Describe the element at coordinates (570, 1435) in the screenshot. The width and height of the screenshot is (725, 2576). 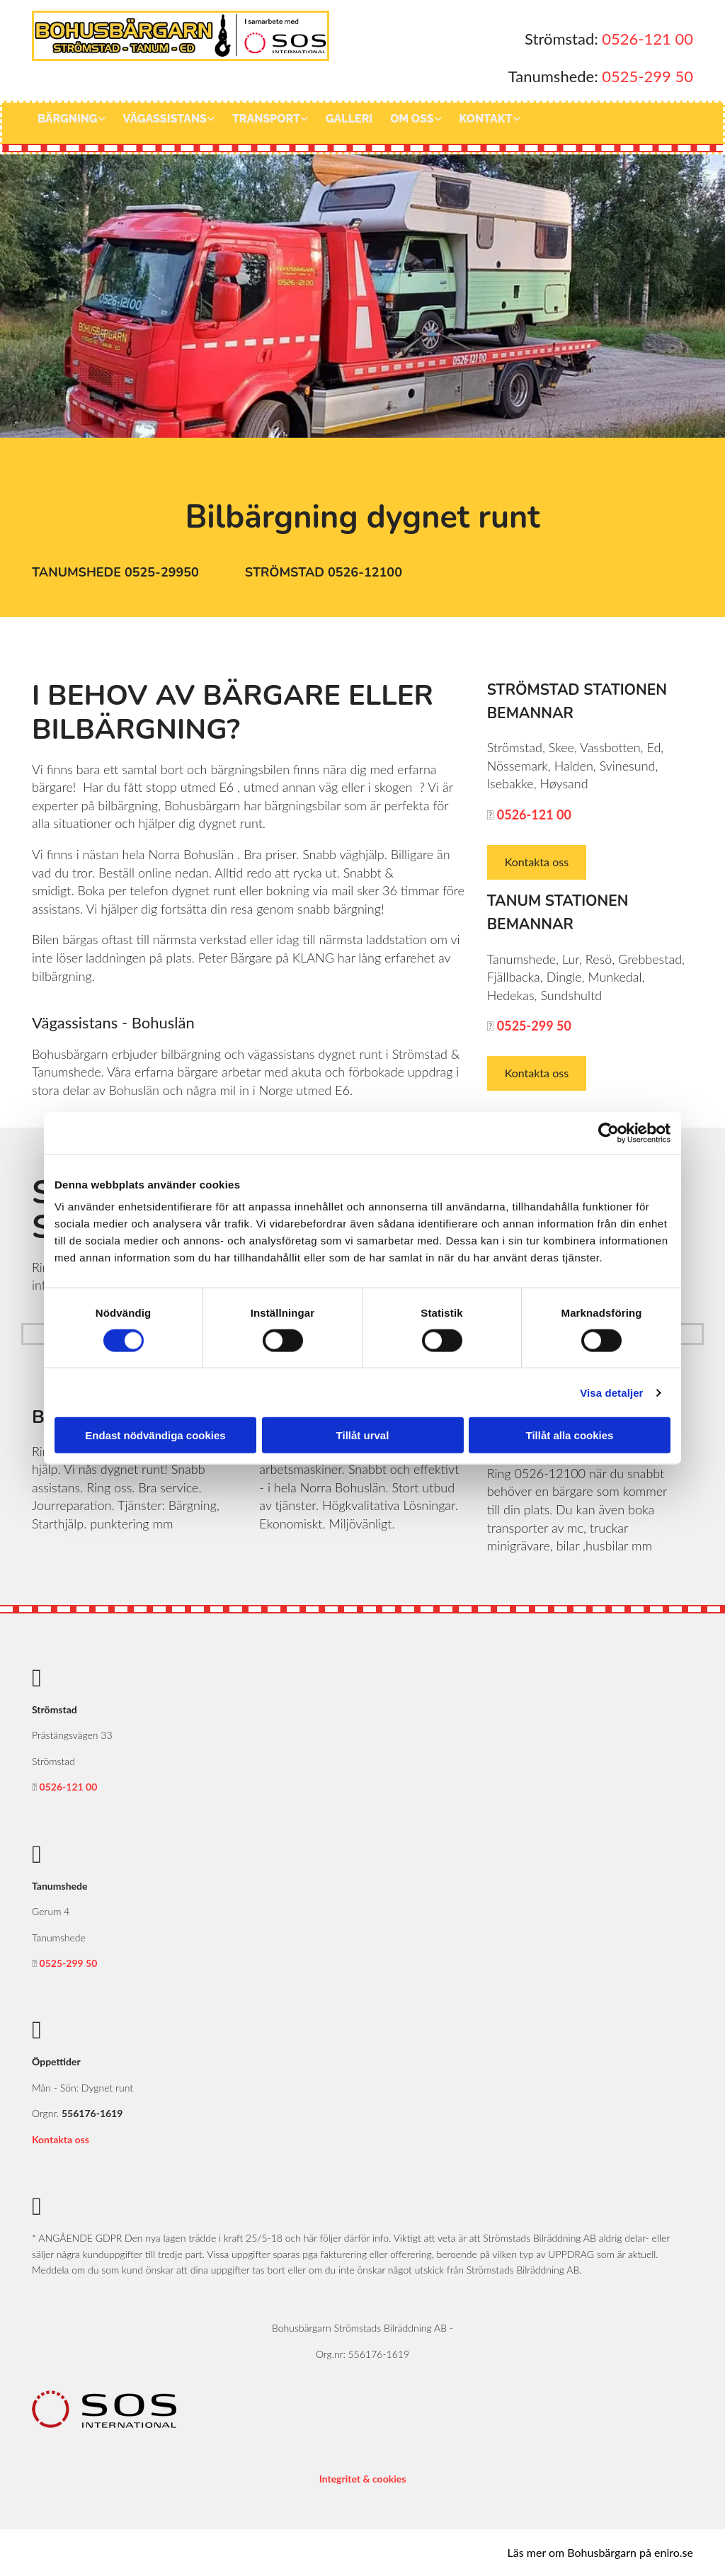
I see `Tillåt alla cookies` at that location.